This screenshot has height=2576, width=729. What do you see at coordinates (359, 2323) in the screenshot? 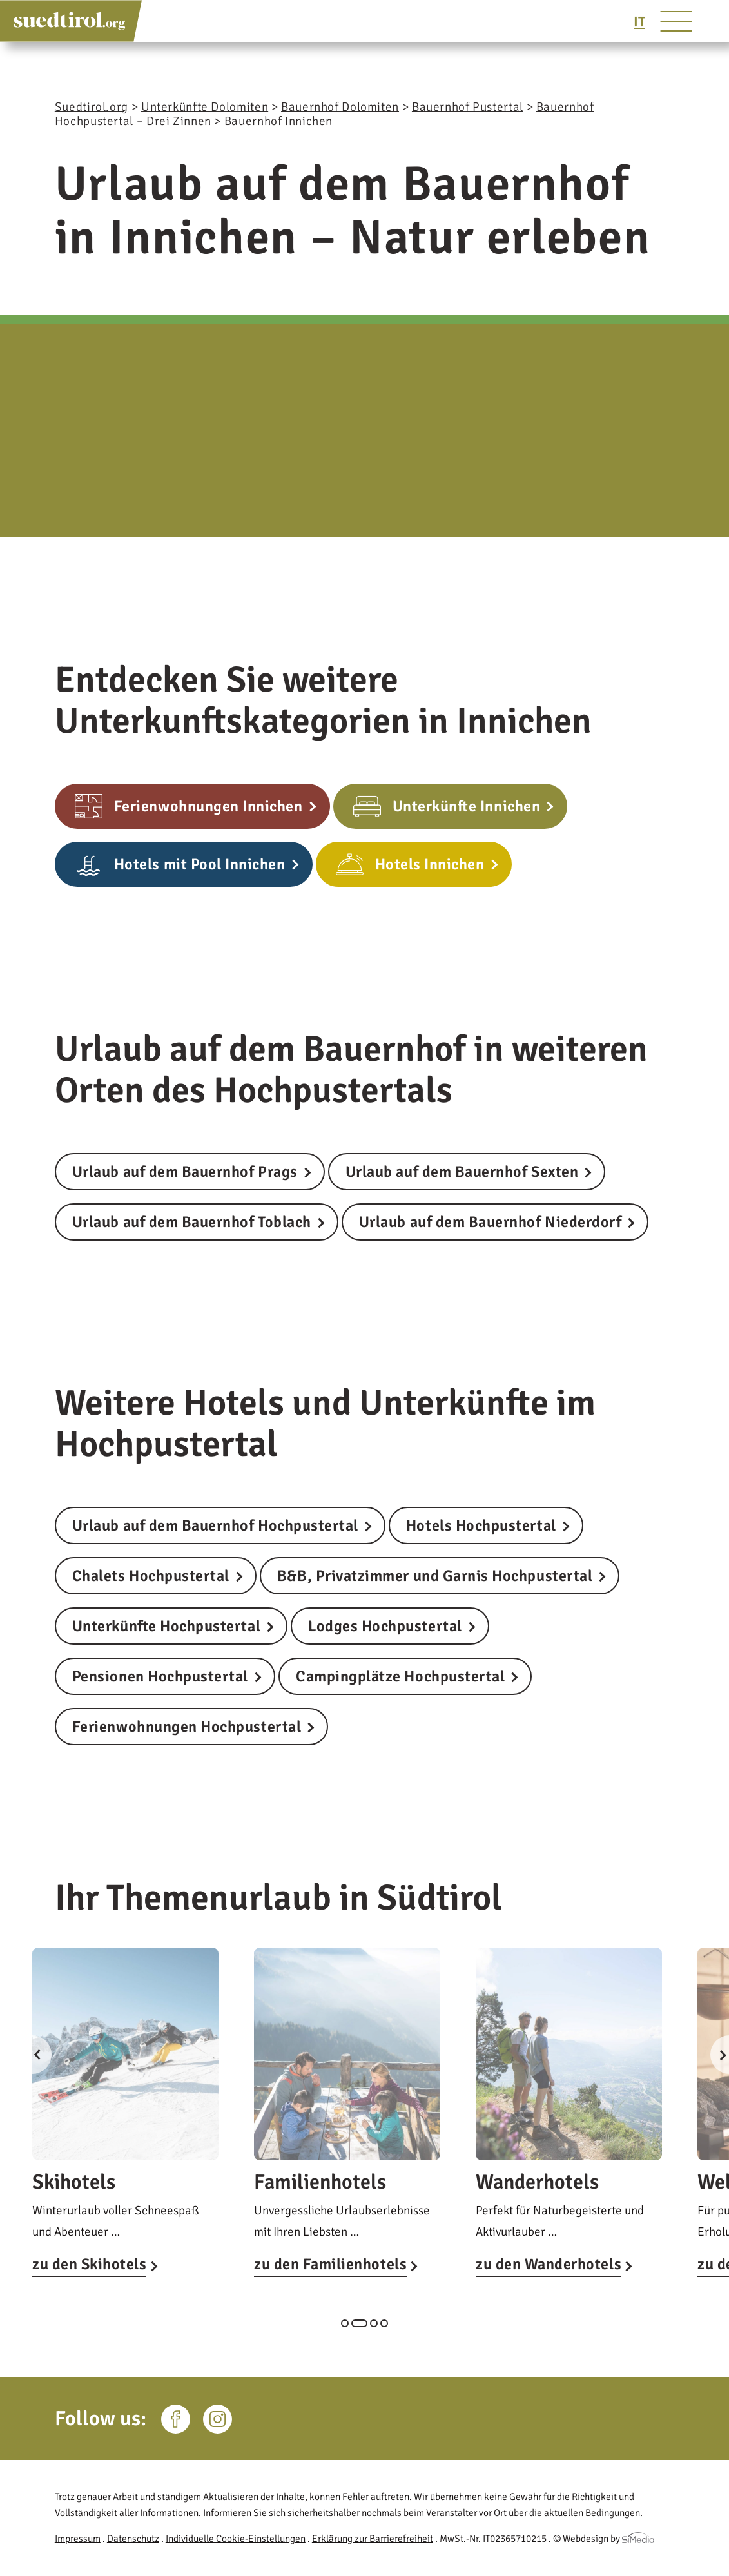
I see `2 [tab]` at bounding box center [359, 2323].